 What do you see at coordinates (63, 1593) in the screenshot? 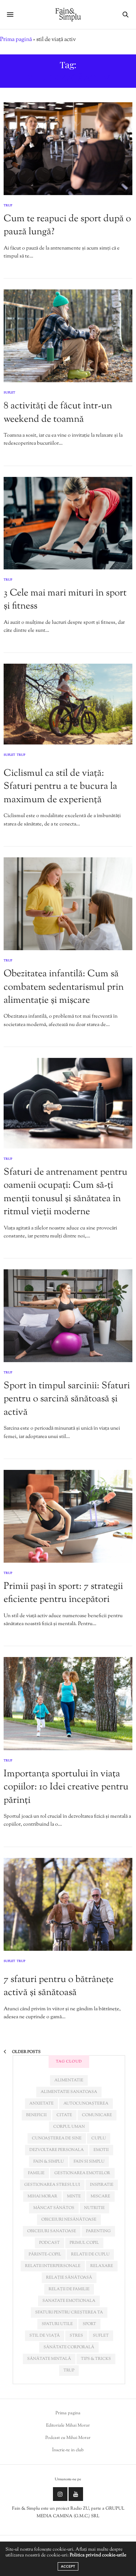
I see `Primii pași în sport: 7 strategii eficiente pentru începători` at bounding box center [63, 1593].